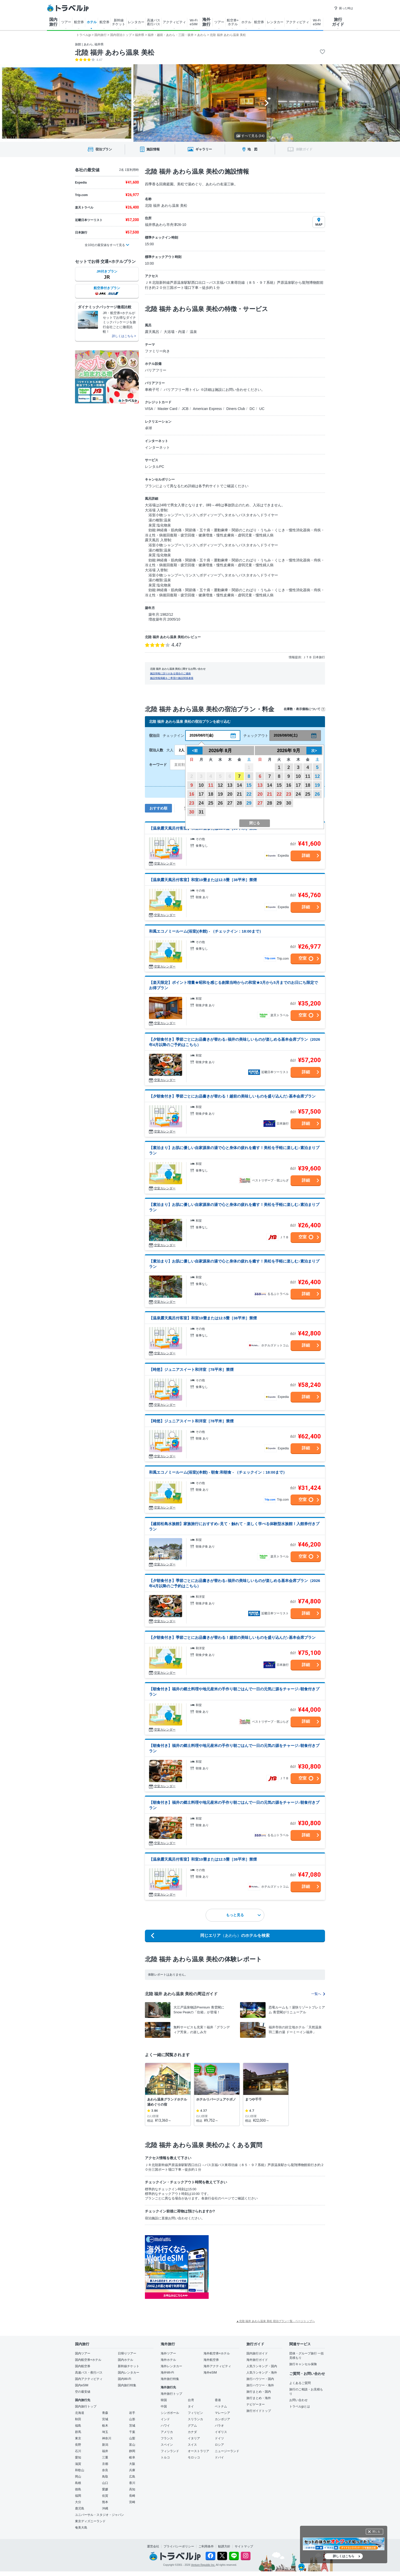  I want to click on ニュージーランド, so click(227, 2451).